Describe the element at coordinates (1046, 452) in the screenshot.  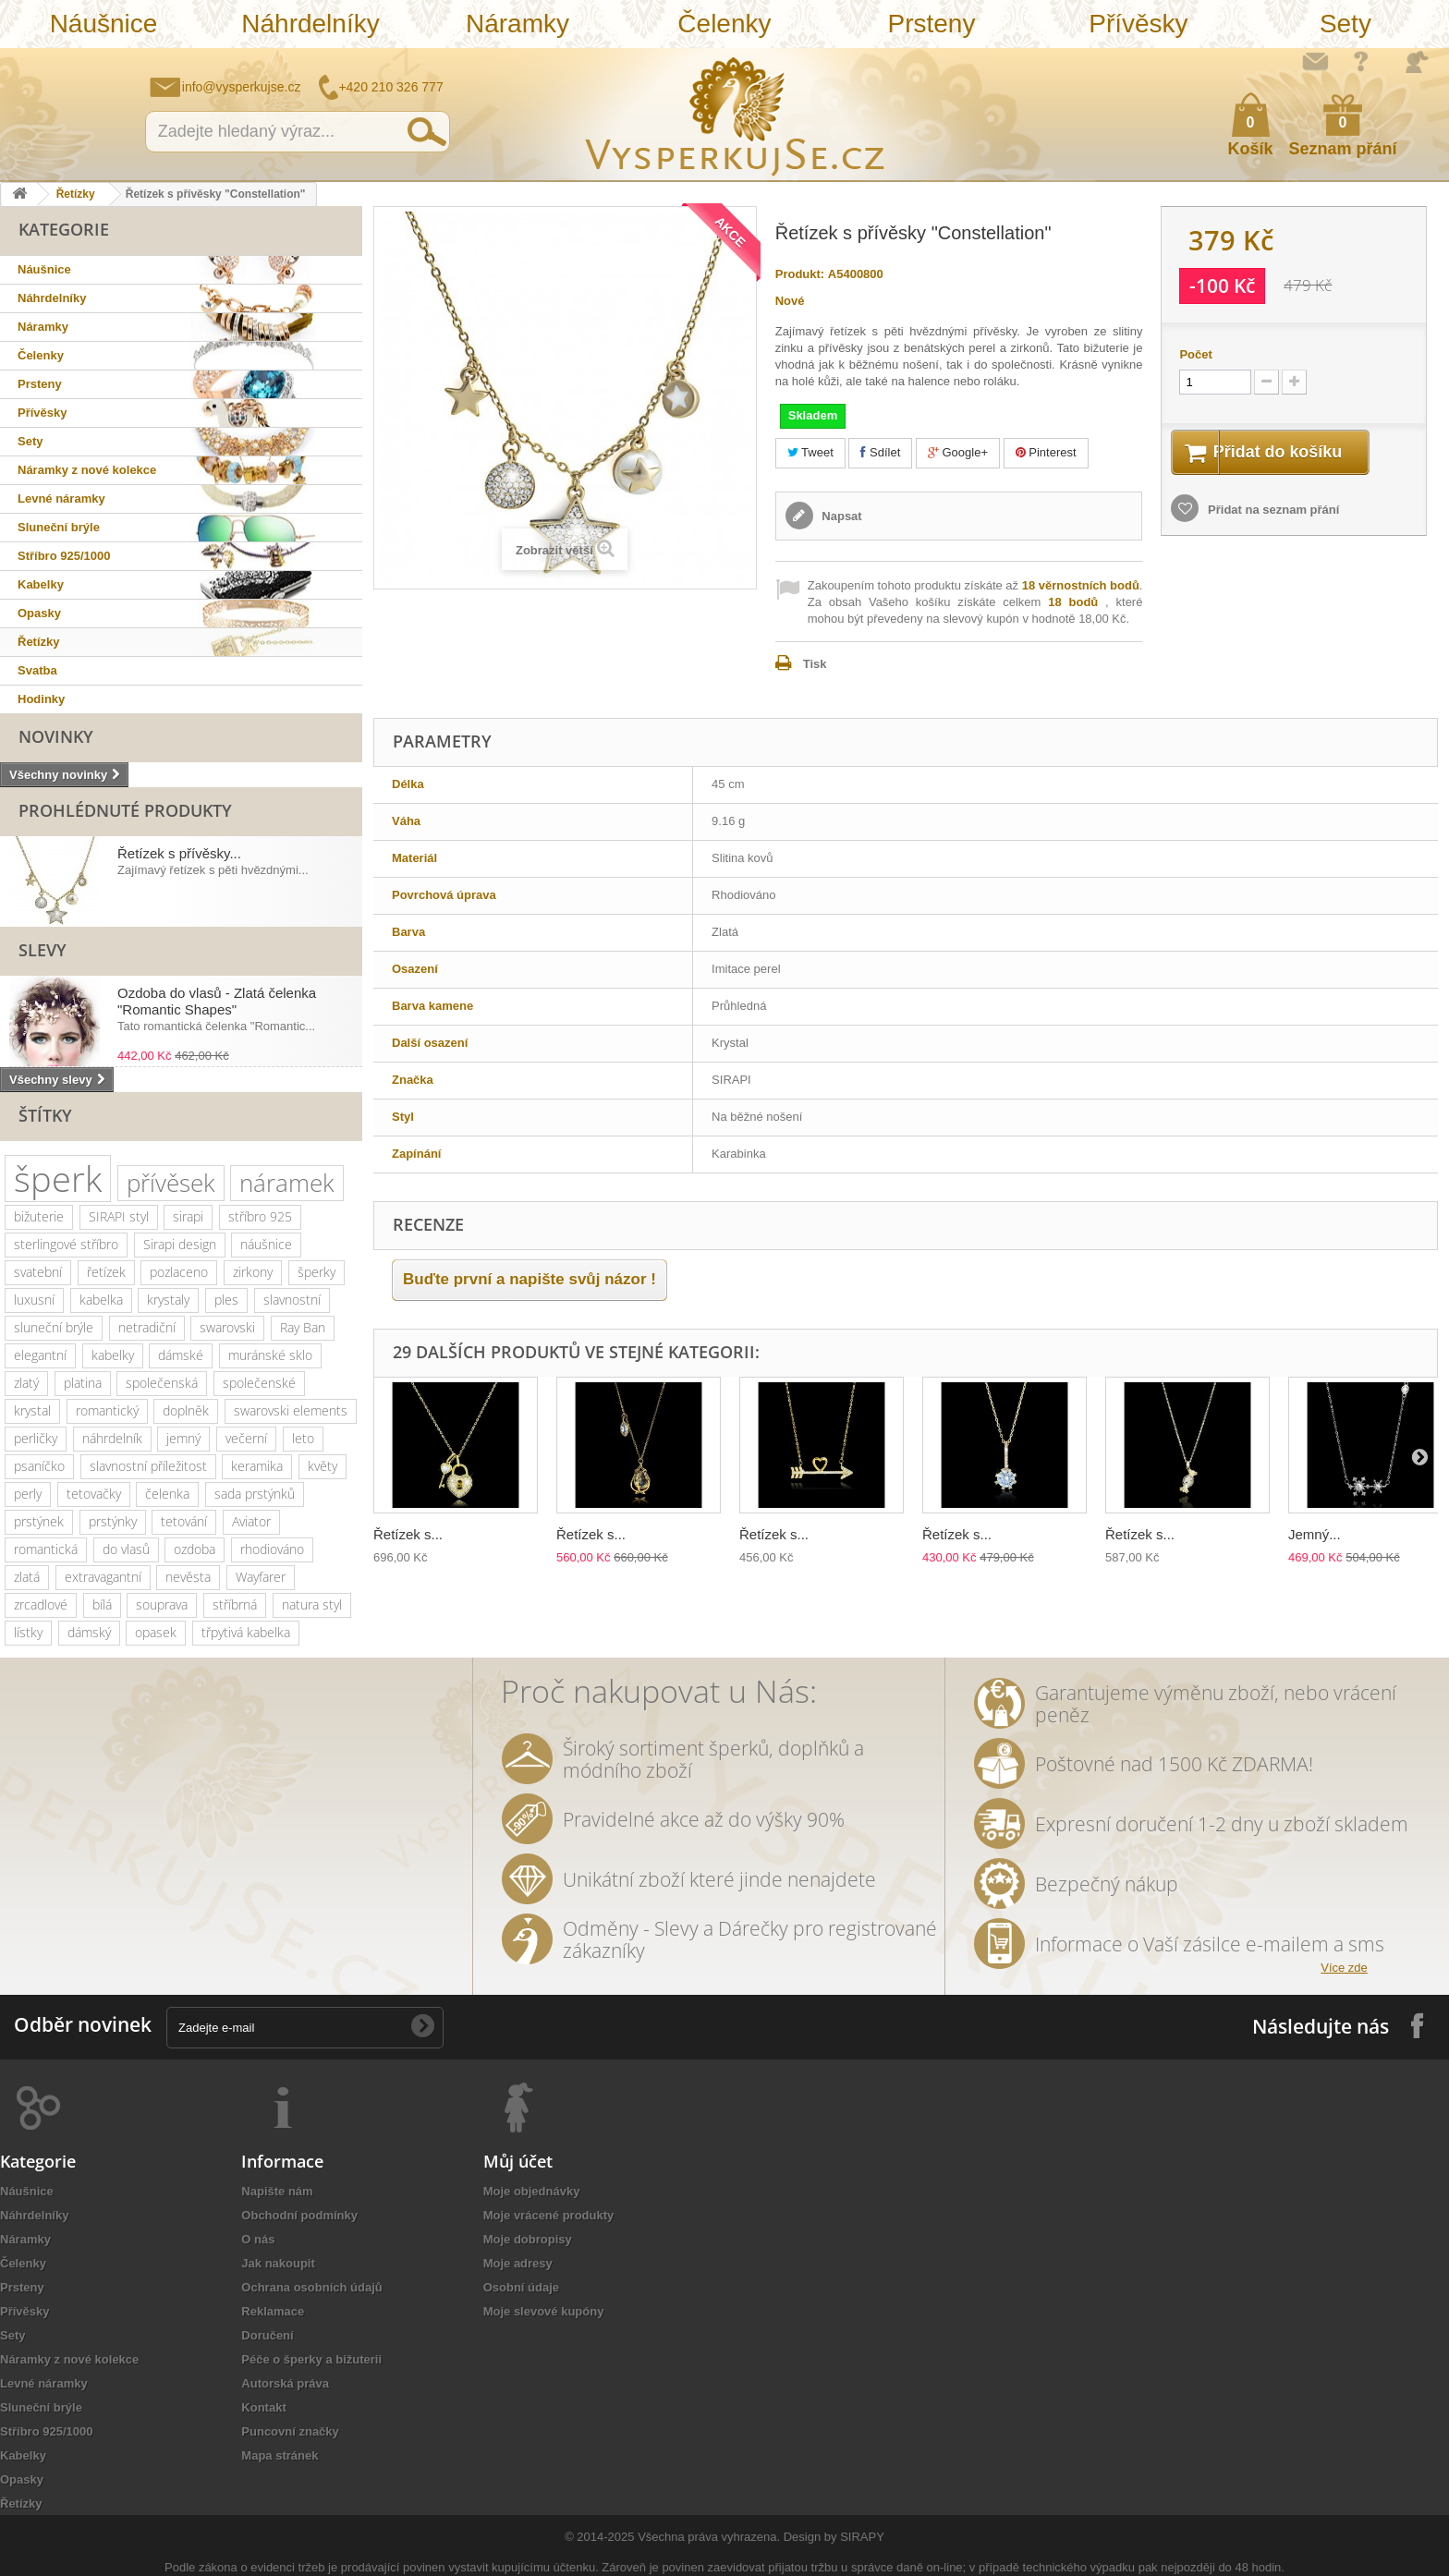
I see `Pinterest` at that location.